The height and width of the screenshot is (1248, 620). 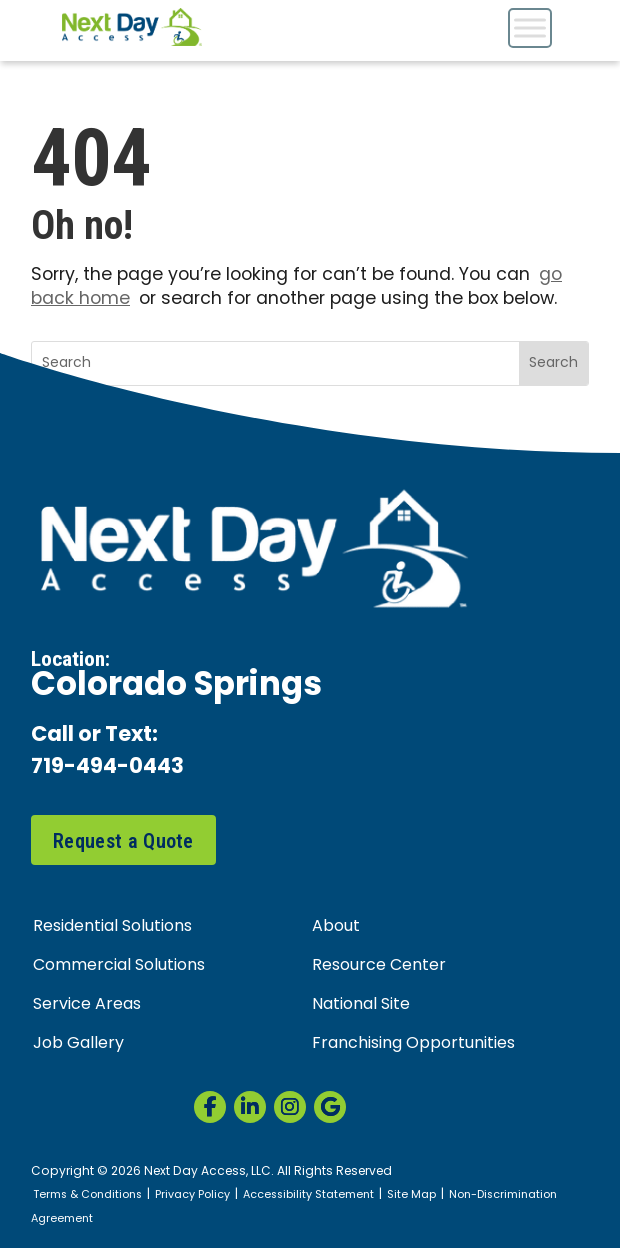 What do you see at coordinates (87, 1195) in the screenshot?
I see `Terms & Conditions` at bounding box center [87, 1195].